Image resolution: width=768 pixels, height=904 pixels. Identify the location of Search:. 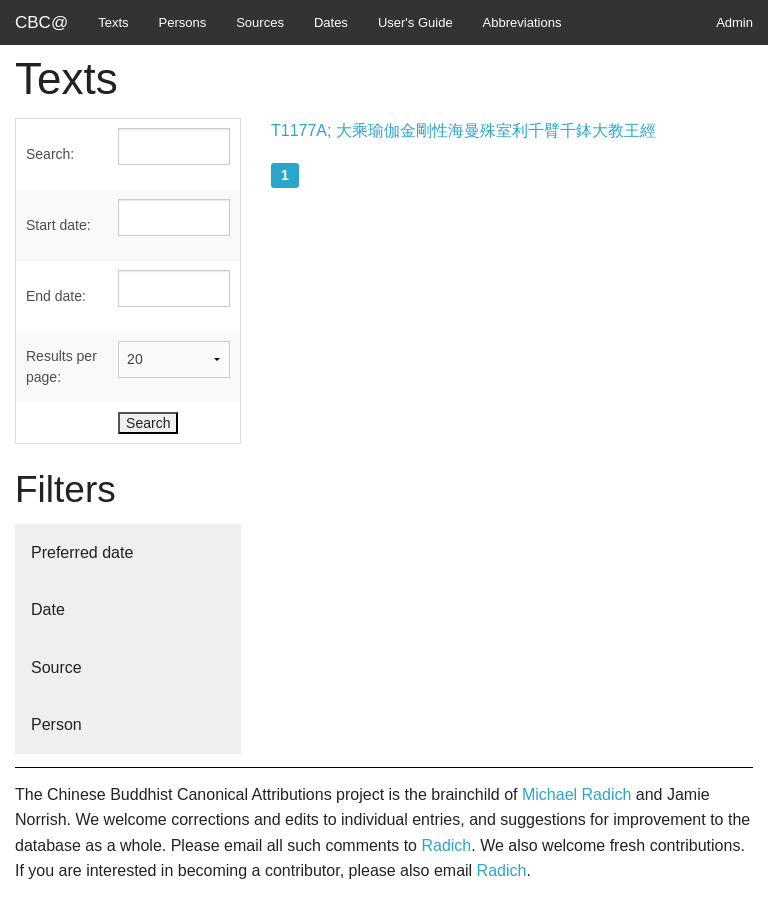
(50, 154).